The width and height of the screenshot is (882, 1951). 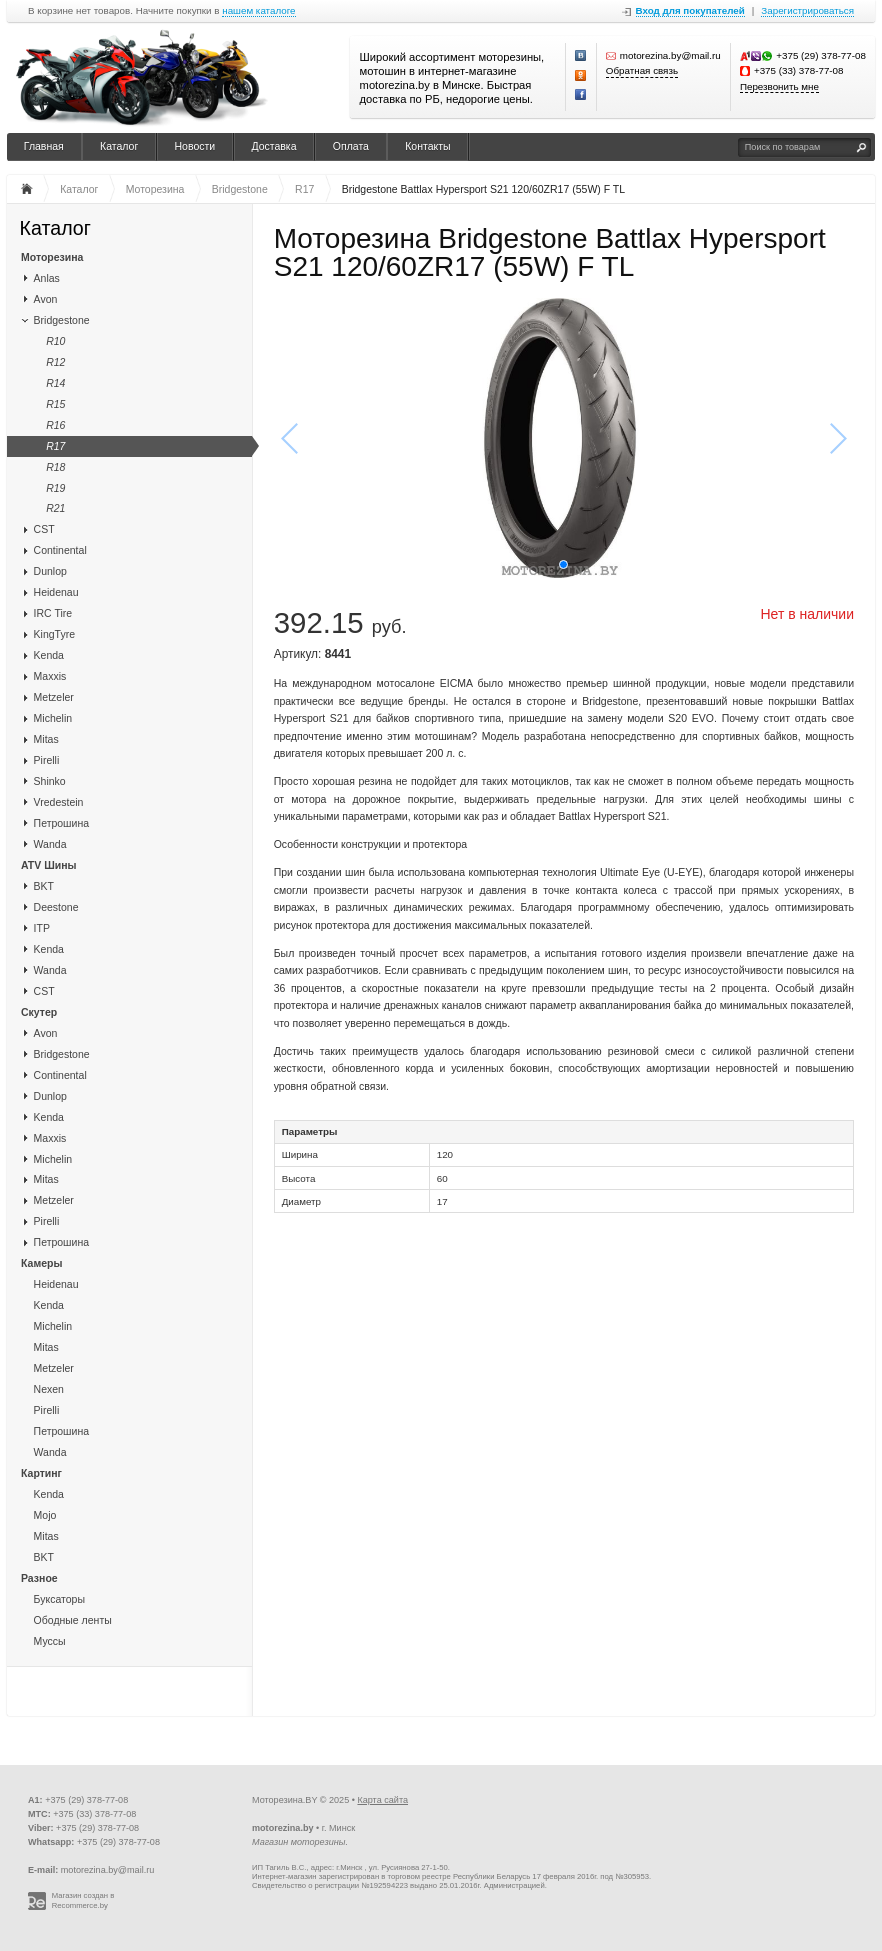 What do you see at coordinates (55, 508) in the screenshot?
I see `R21` at bounding box center [55, 508].